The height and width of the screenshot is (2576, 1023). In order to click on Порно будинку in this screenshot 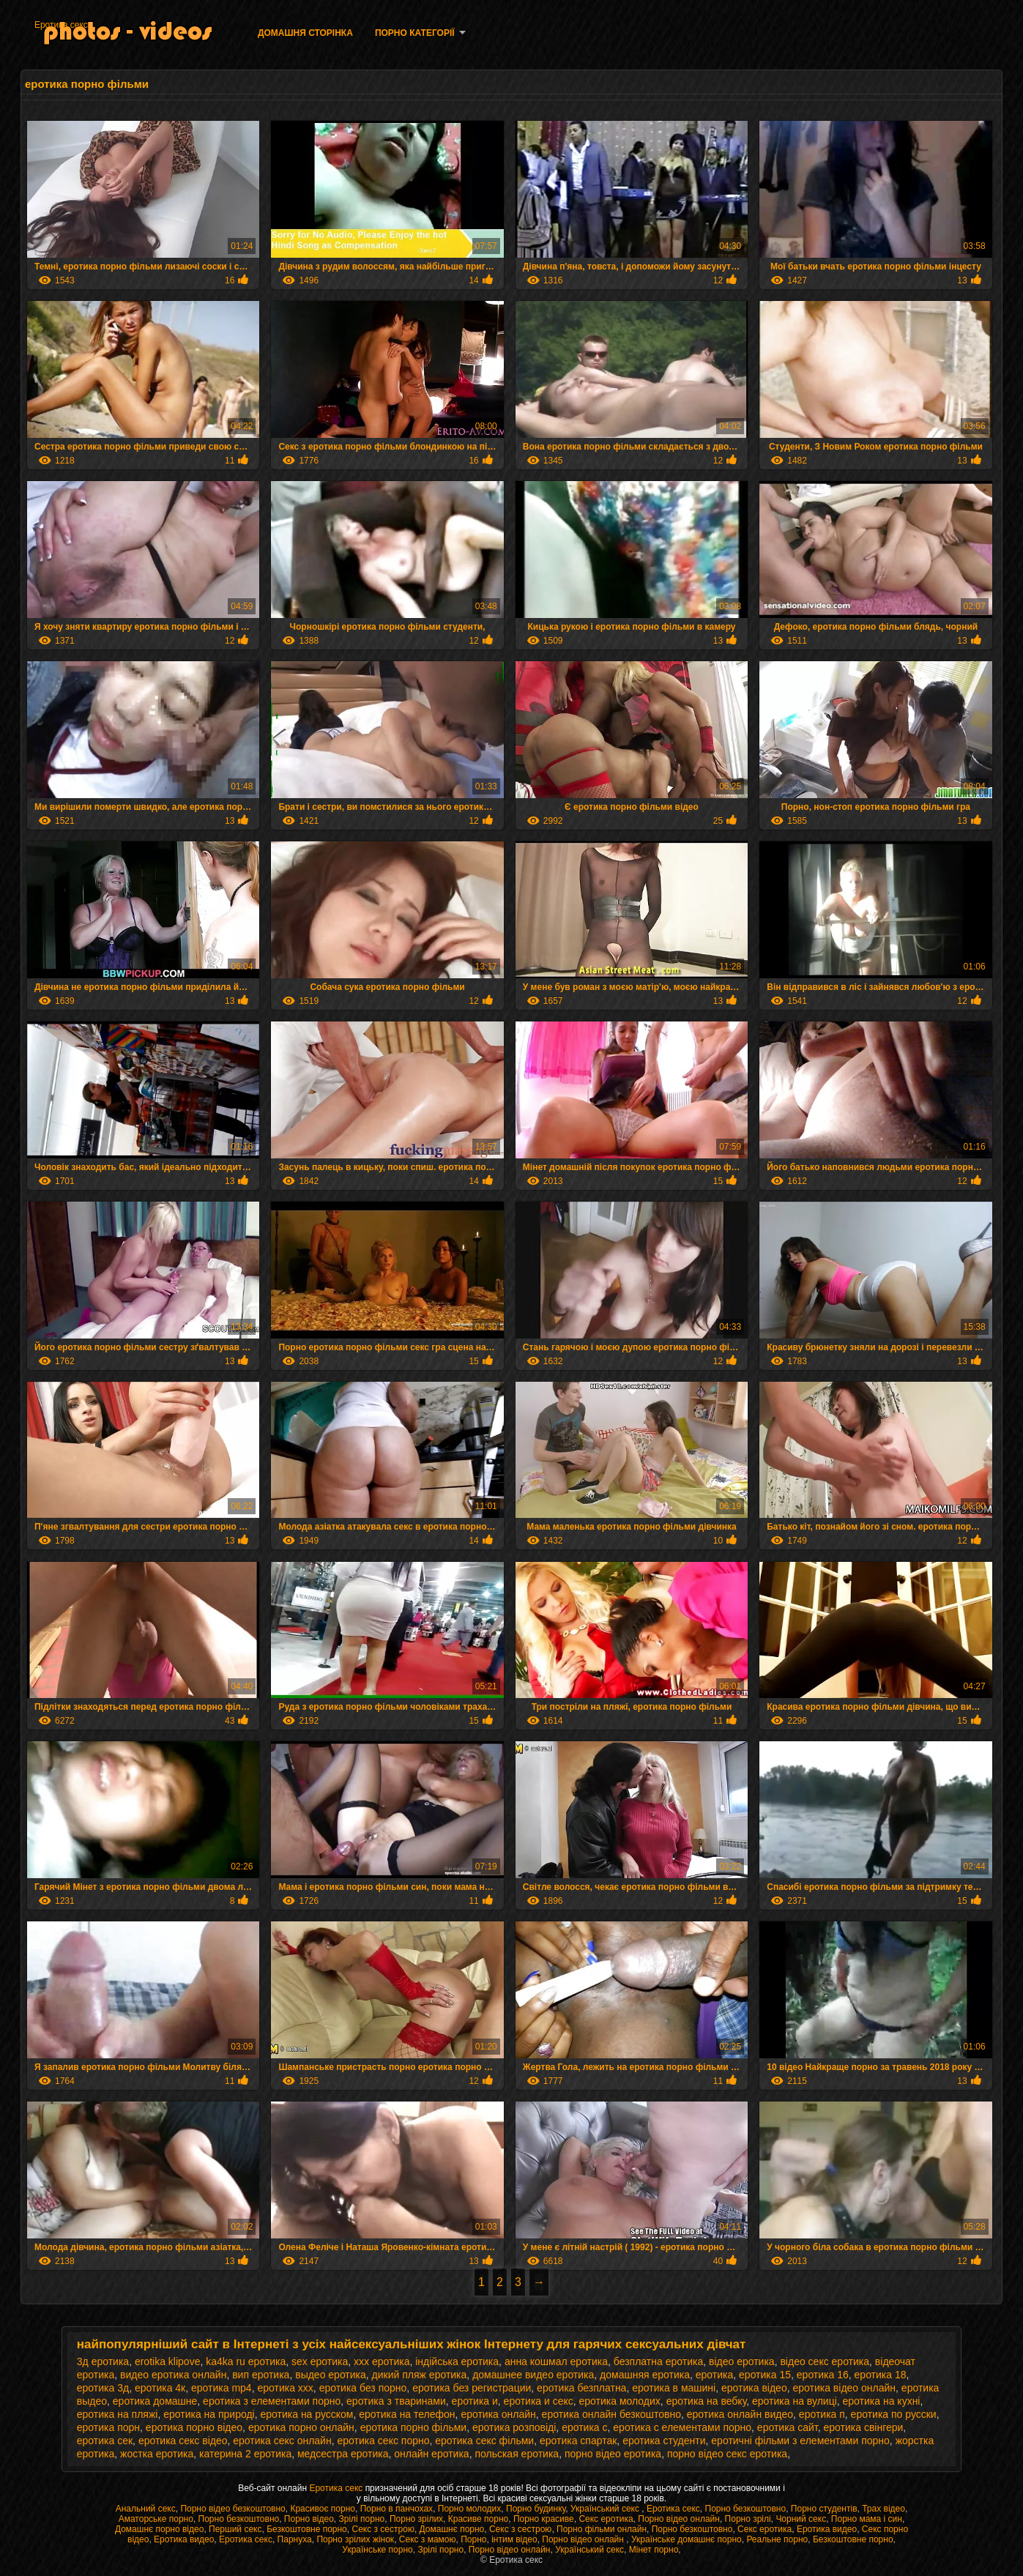, I will do `click(535, 2509)`.